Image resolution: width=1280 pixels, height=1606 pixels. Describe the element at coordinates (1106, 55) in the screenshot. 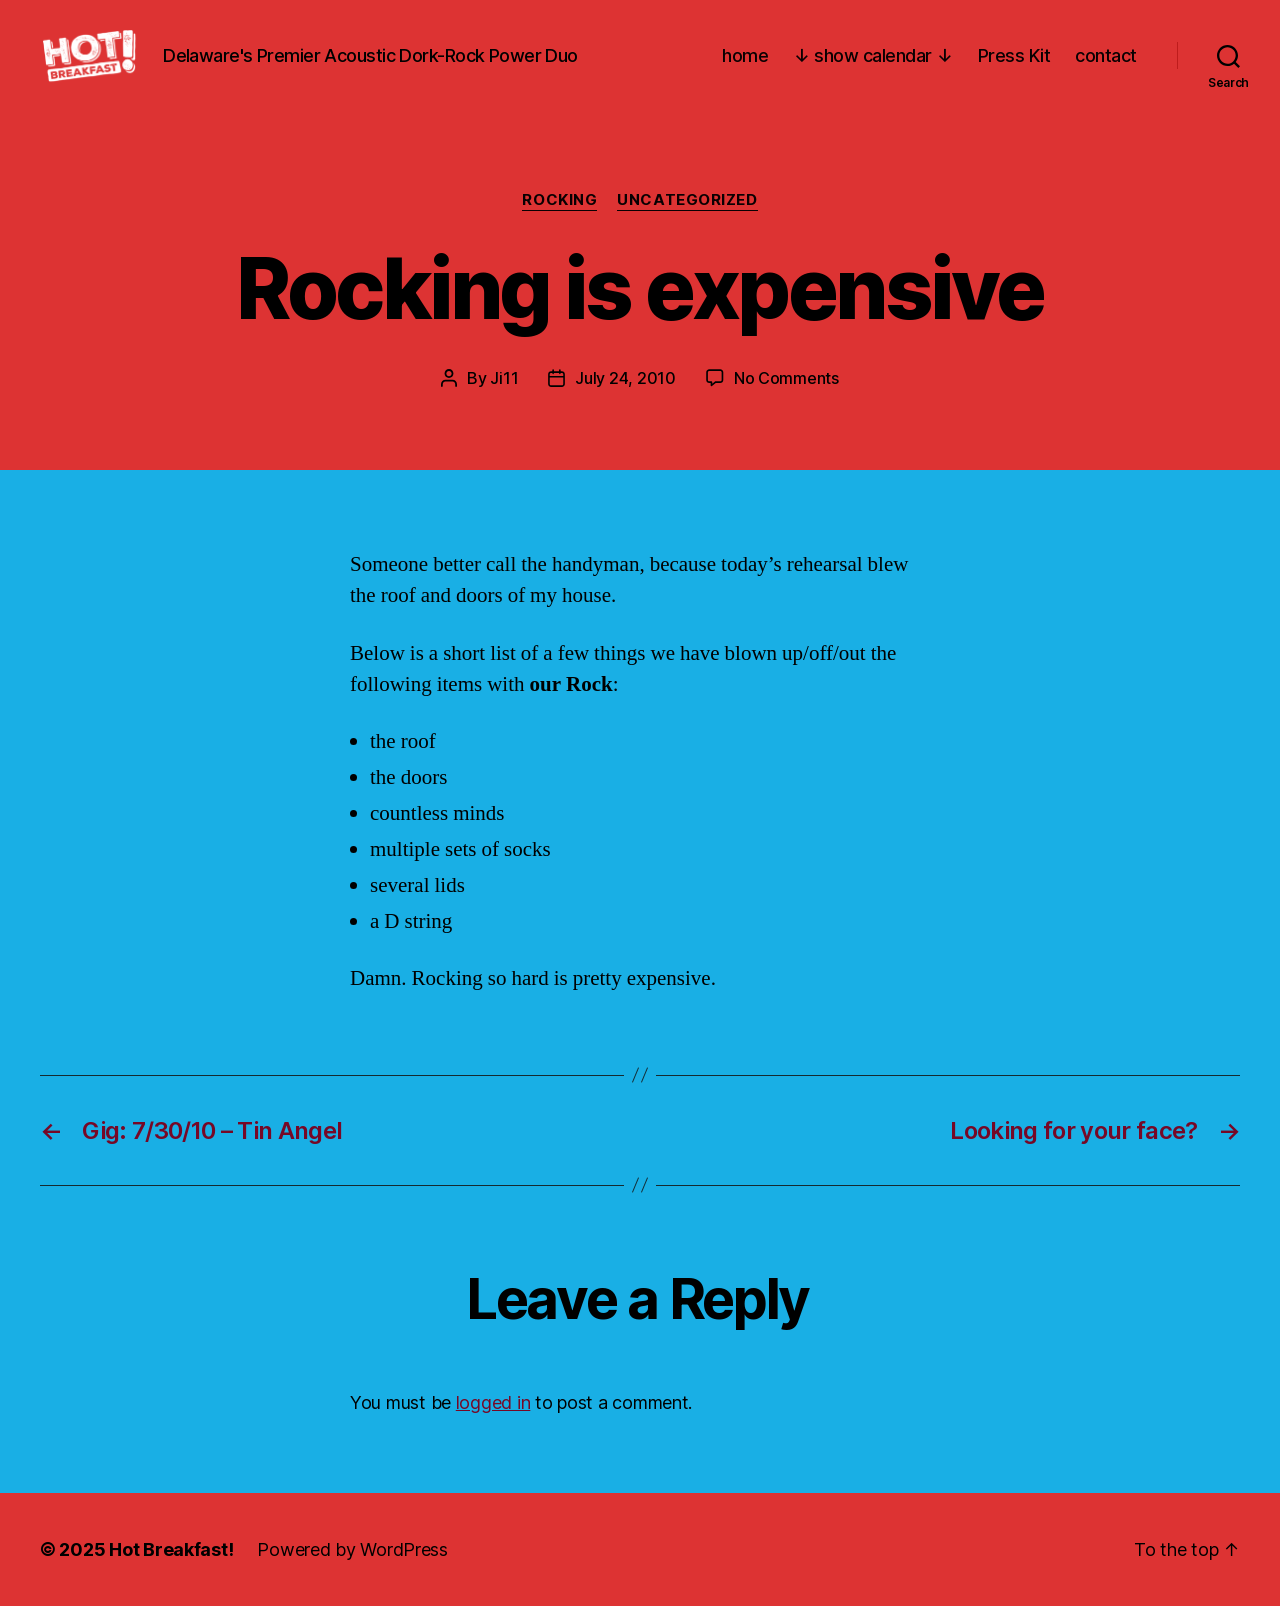

I see `contact` at that location.